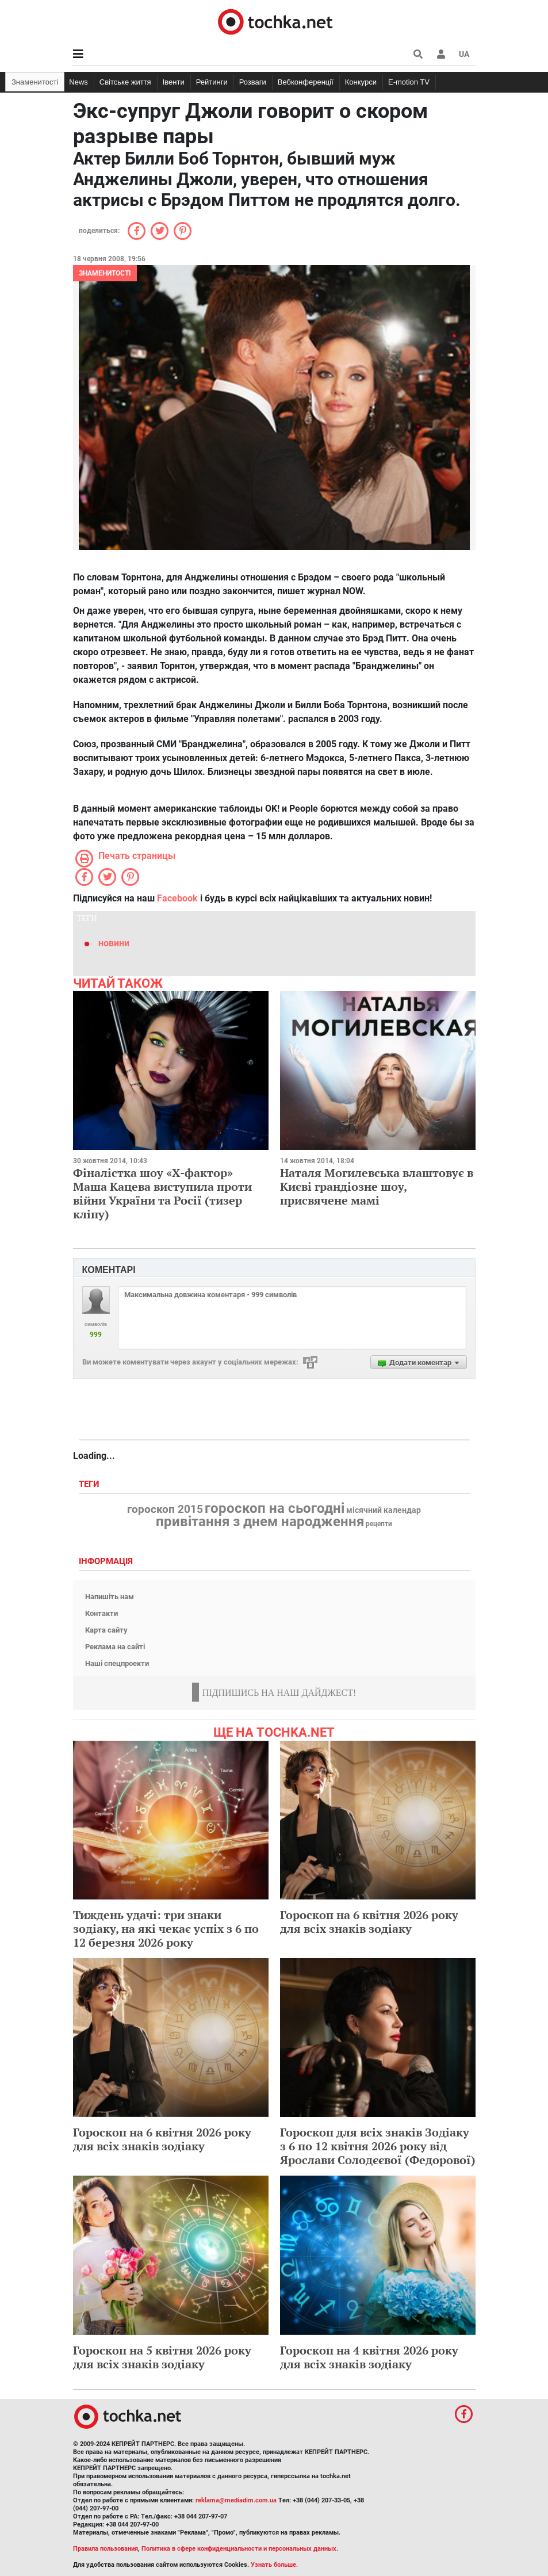 Image resolution: width=548 pixels, height=2576 pixels. What do you see at coordinates (378, 2146) in the screenshot?
I see `Гороскоп для всіх знаків Зодіаку з 6 по 12 квітня 2026 року від Ярослави Солодєєвої (Федорової)` at bounding box center [378, 2146].